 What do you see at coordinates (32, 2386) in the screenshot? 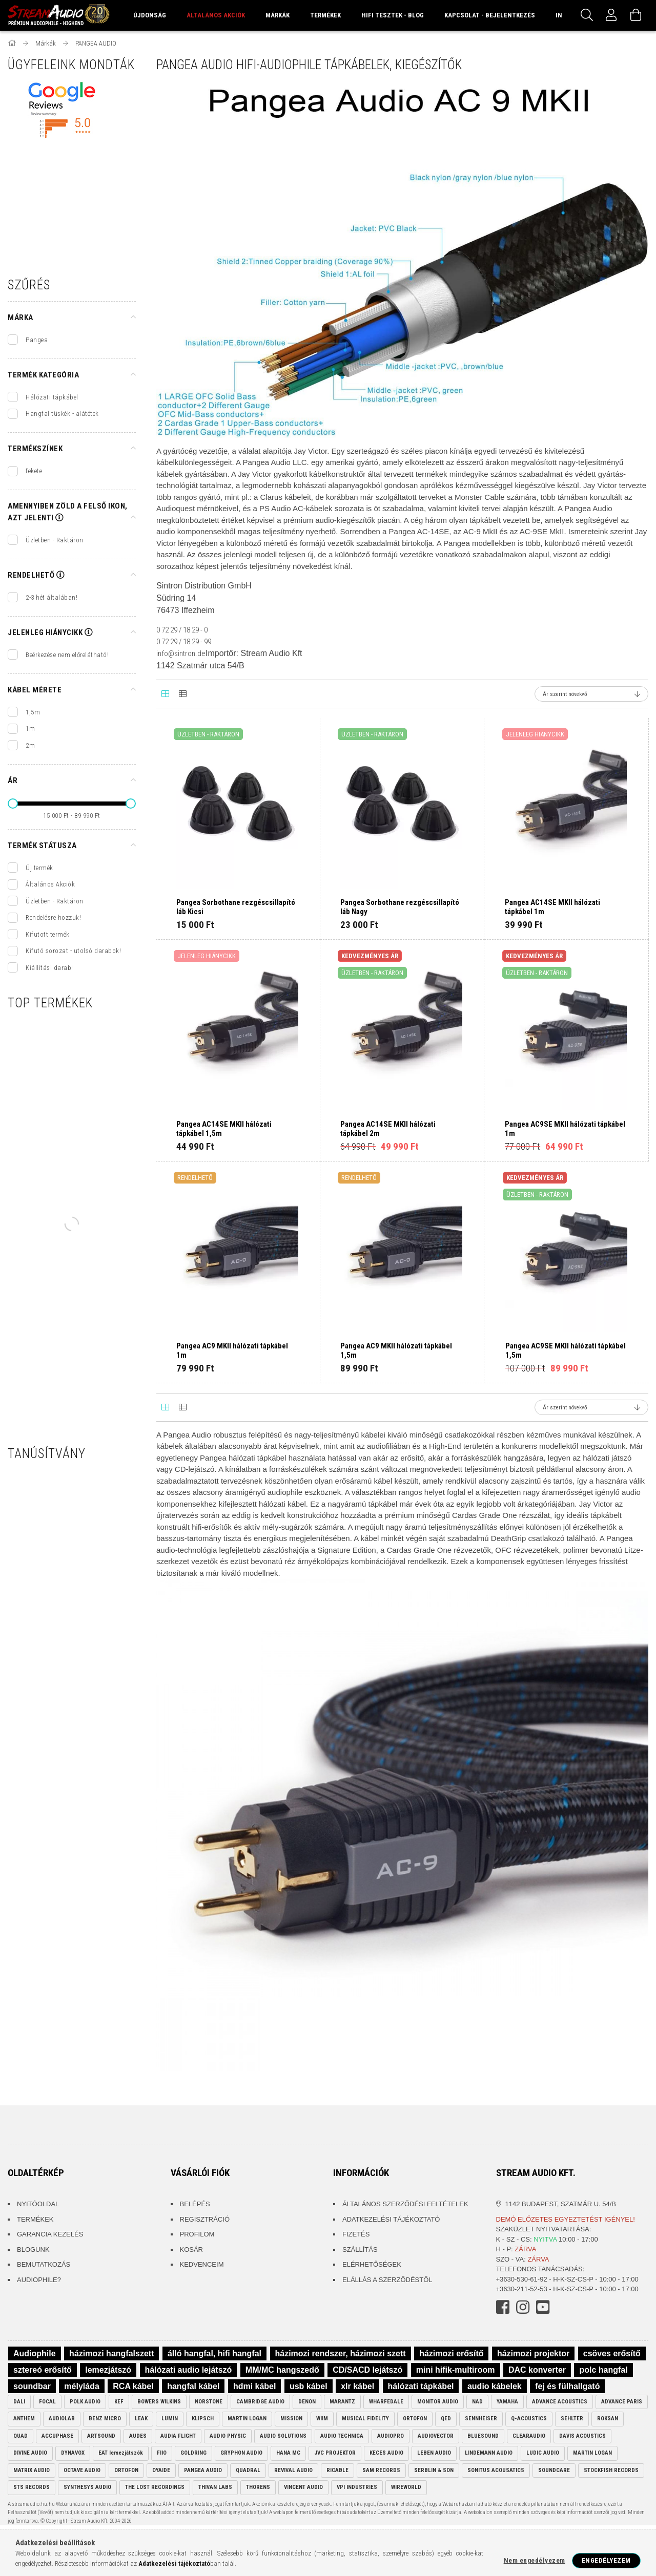
I see `soundbar` at bounding box center [32, 2386].